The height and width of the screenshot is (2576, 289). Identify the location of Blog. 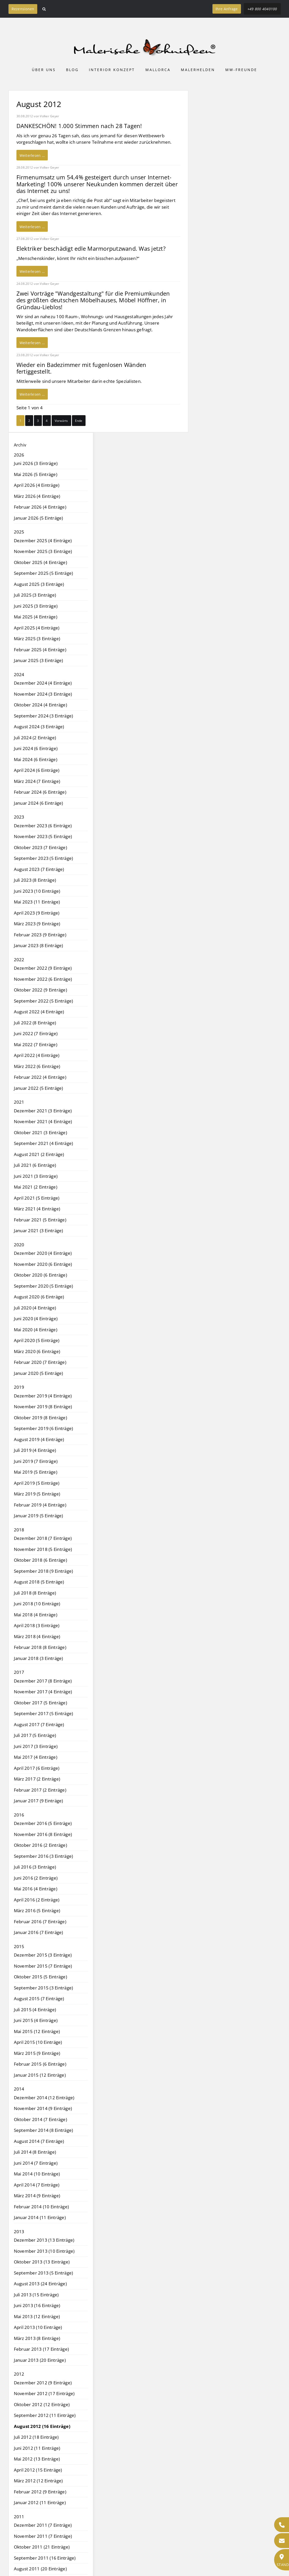
(72, 69).